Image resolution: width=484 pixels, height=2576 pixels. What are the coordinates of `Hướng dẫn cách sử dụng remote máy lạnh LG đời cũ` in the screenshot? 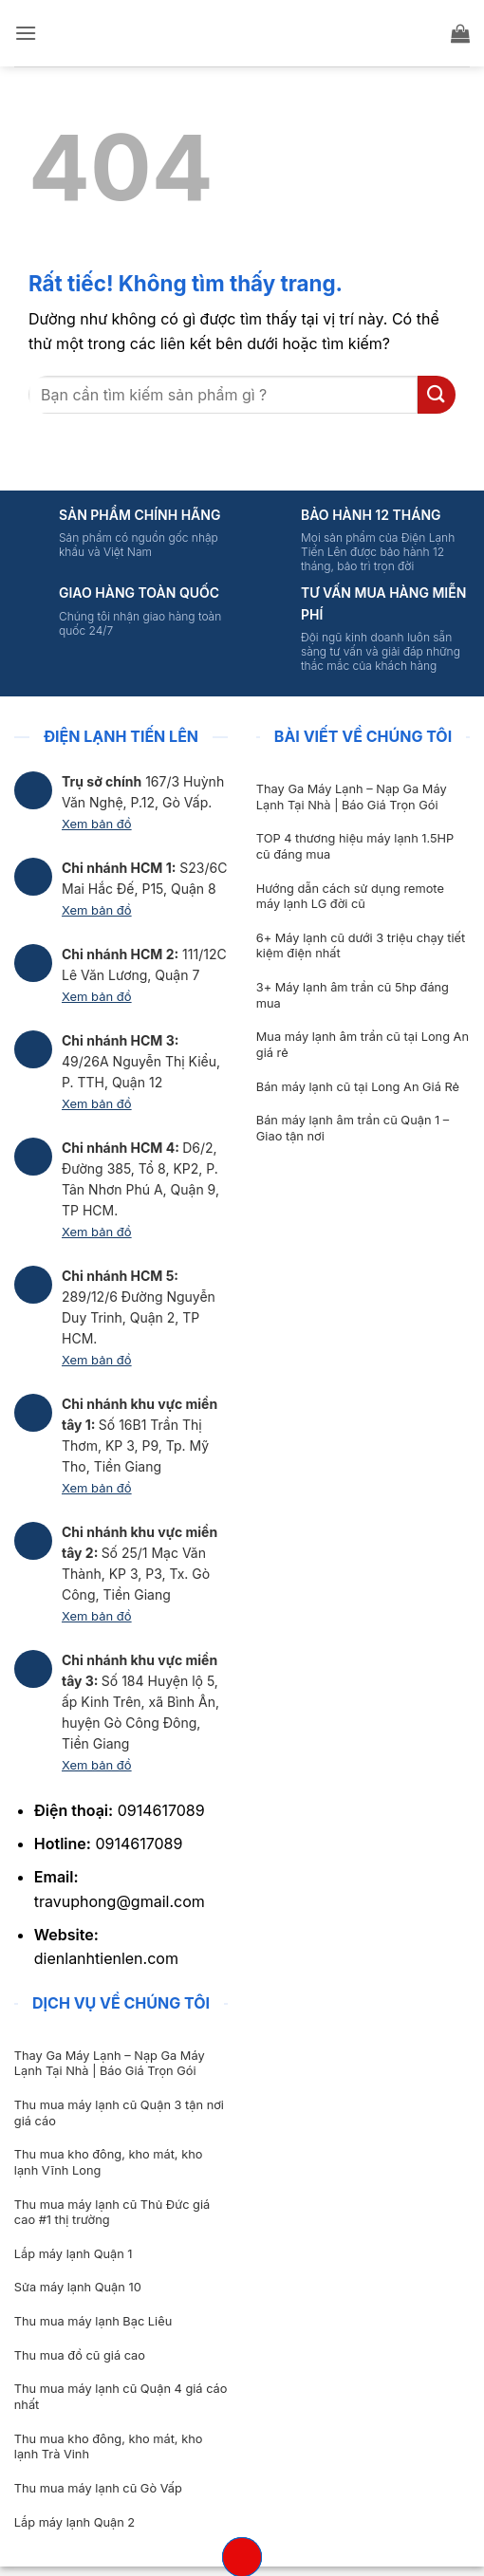 It's located at (350, 896).